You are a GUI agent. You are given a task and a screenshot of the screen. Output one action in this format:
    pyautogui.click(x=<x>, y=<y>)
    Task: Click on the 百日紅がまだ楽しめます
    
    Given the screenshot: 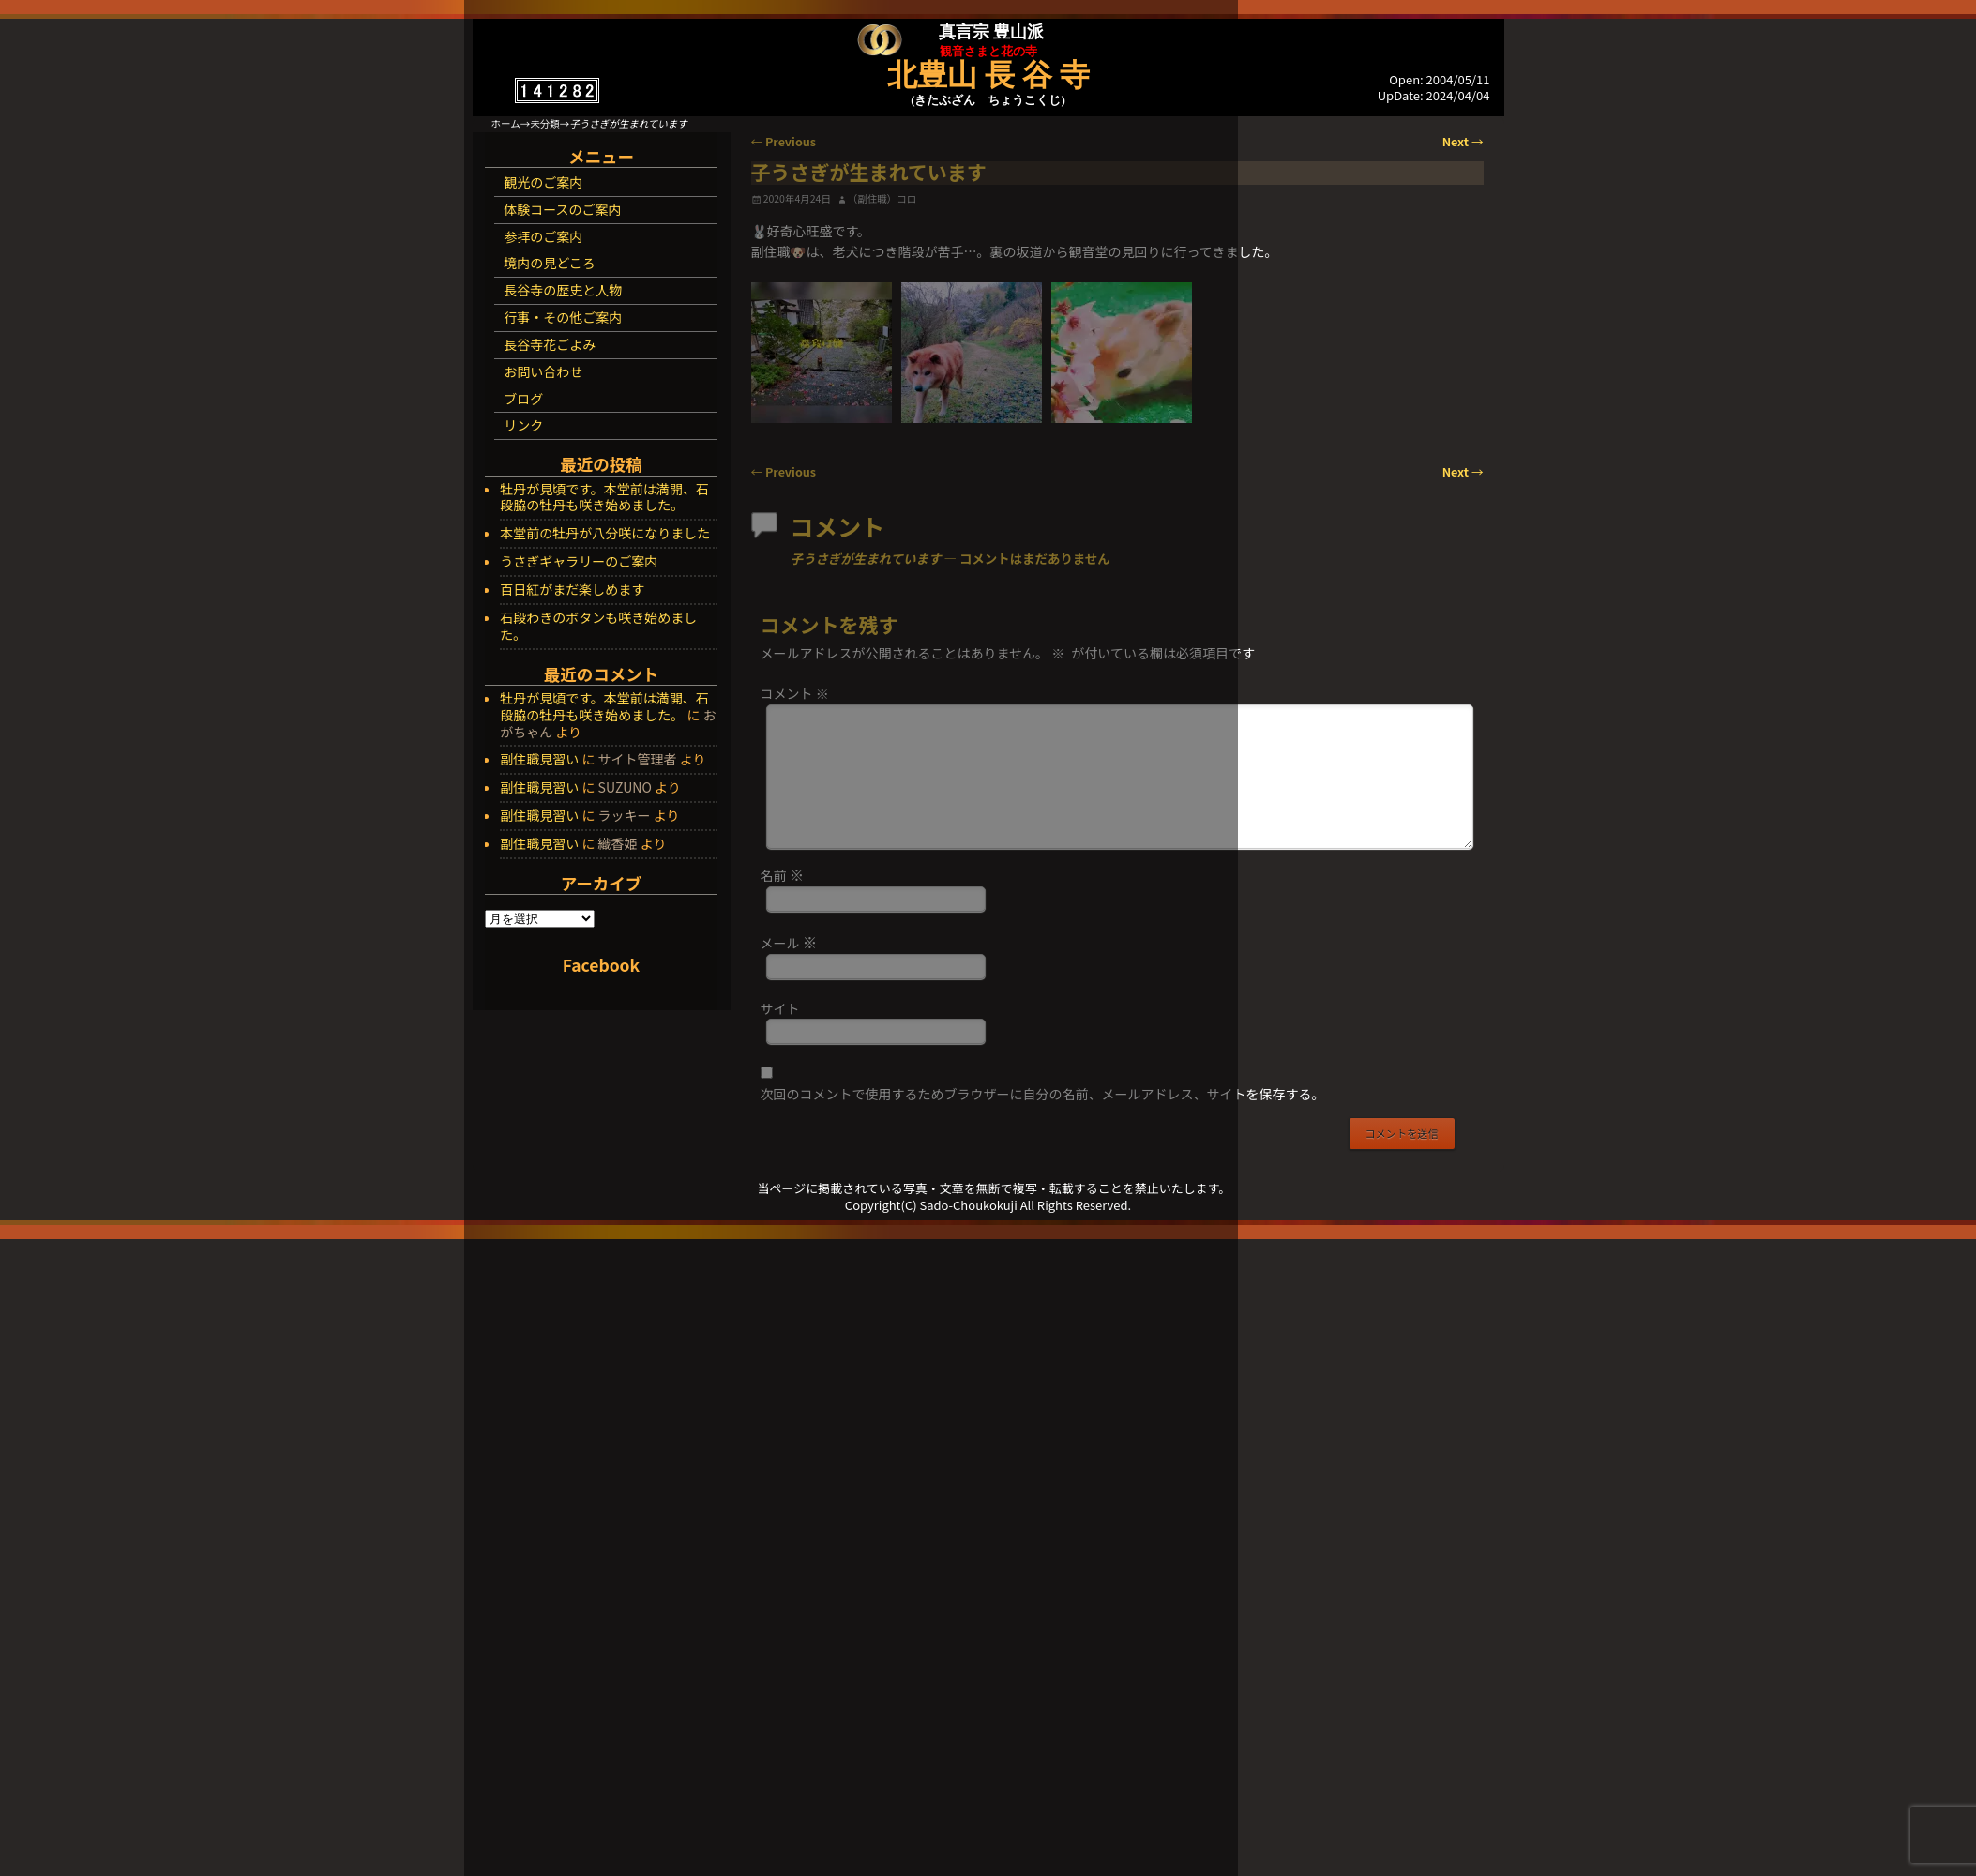 What is the action you would take?
    pyautogui.click(x=572, y=590)
    